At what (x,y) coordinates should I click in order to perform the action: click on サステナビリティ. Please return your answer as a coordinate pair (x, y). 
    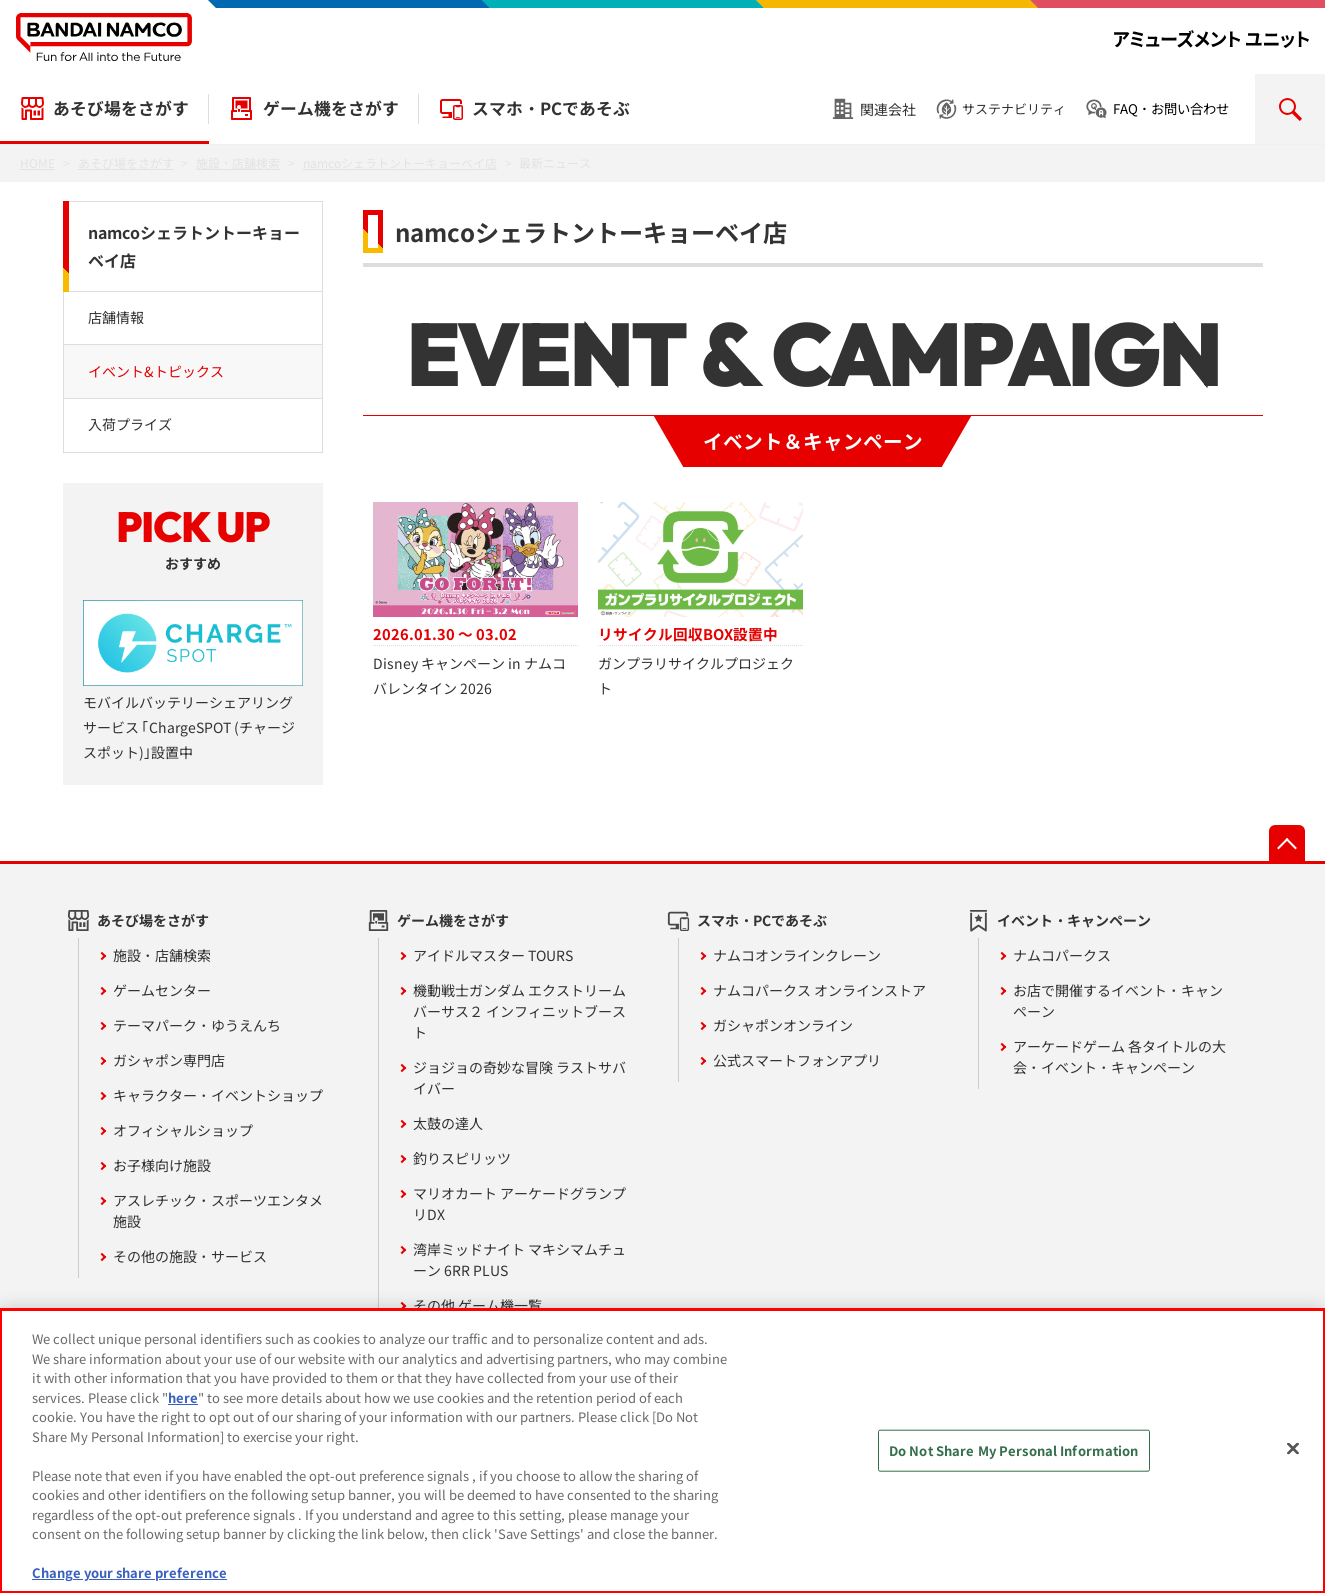
    Looking at the image, I should click on (1014, 108).